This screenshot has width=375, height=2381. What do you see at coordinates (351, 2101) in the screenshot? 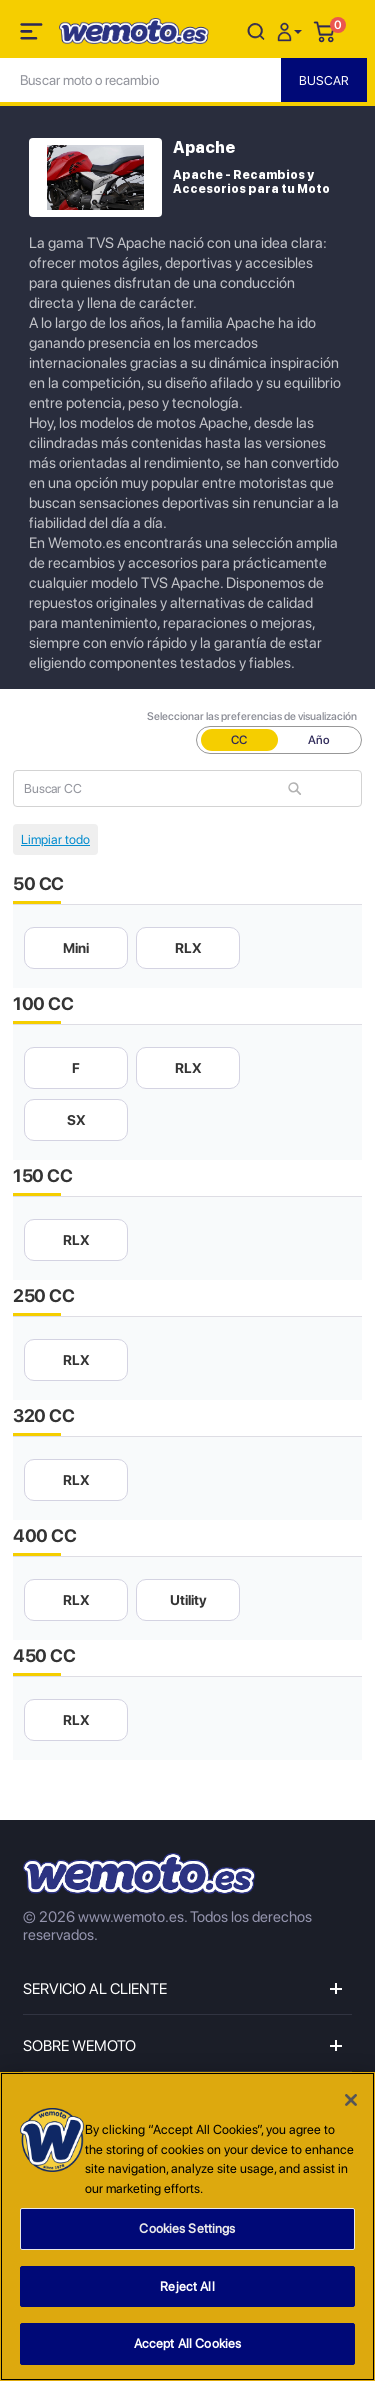
I see `[Close]` at bounding box center [351, 2101].